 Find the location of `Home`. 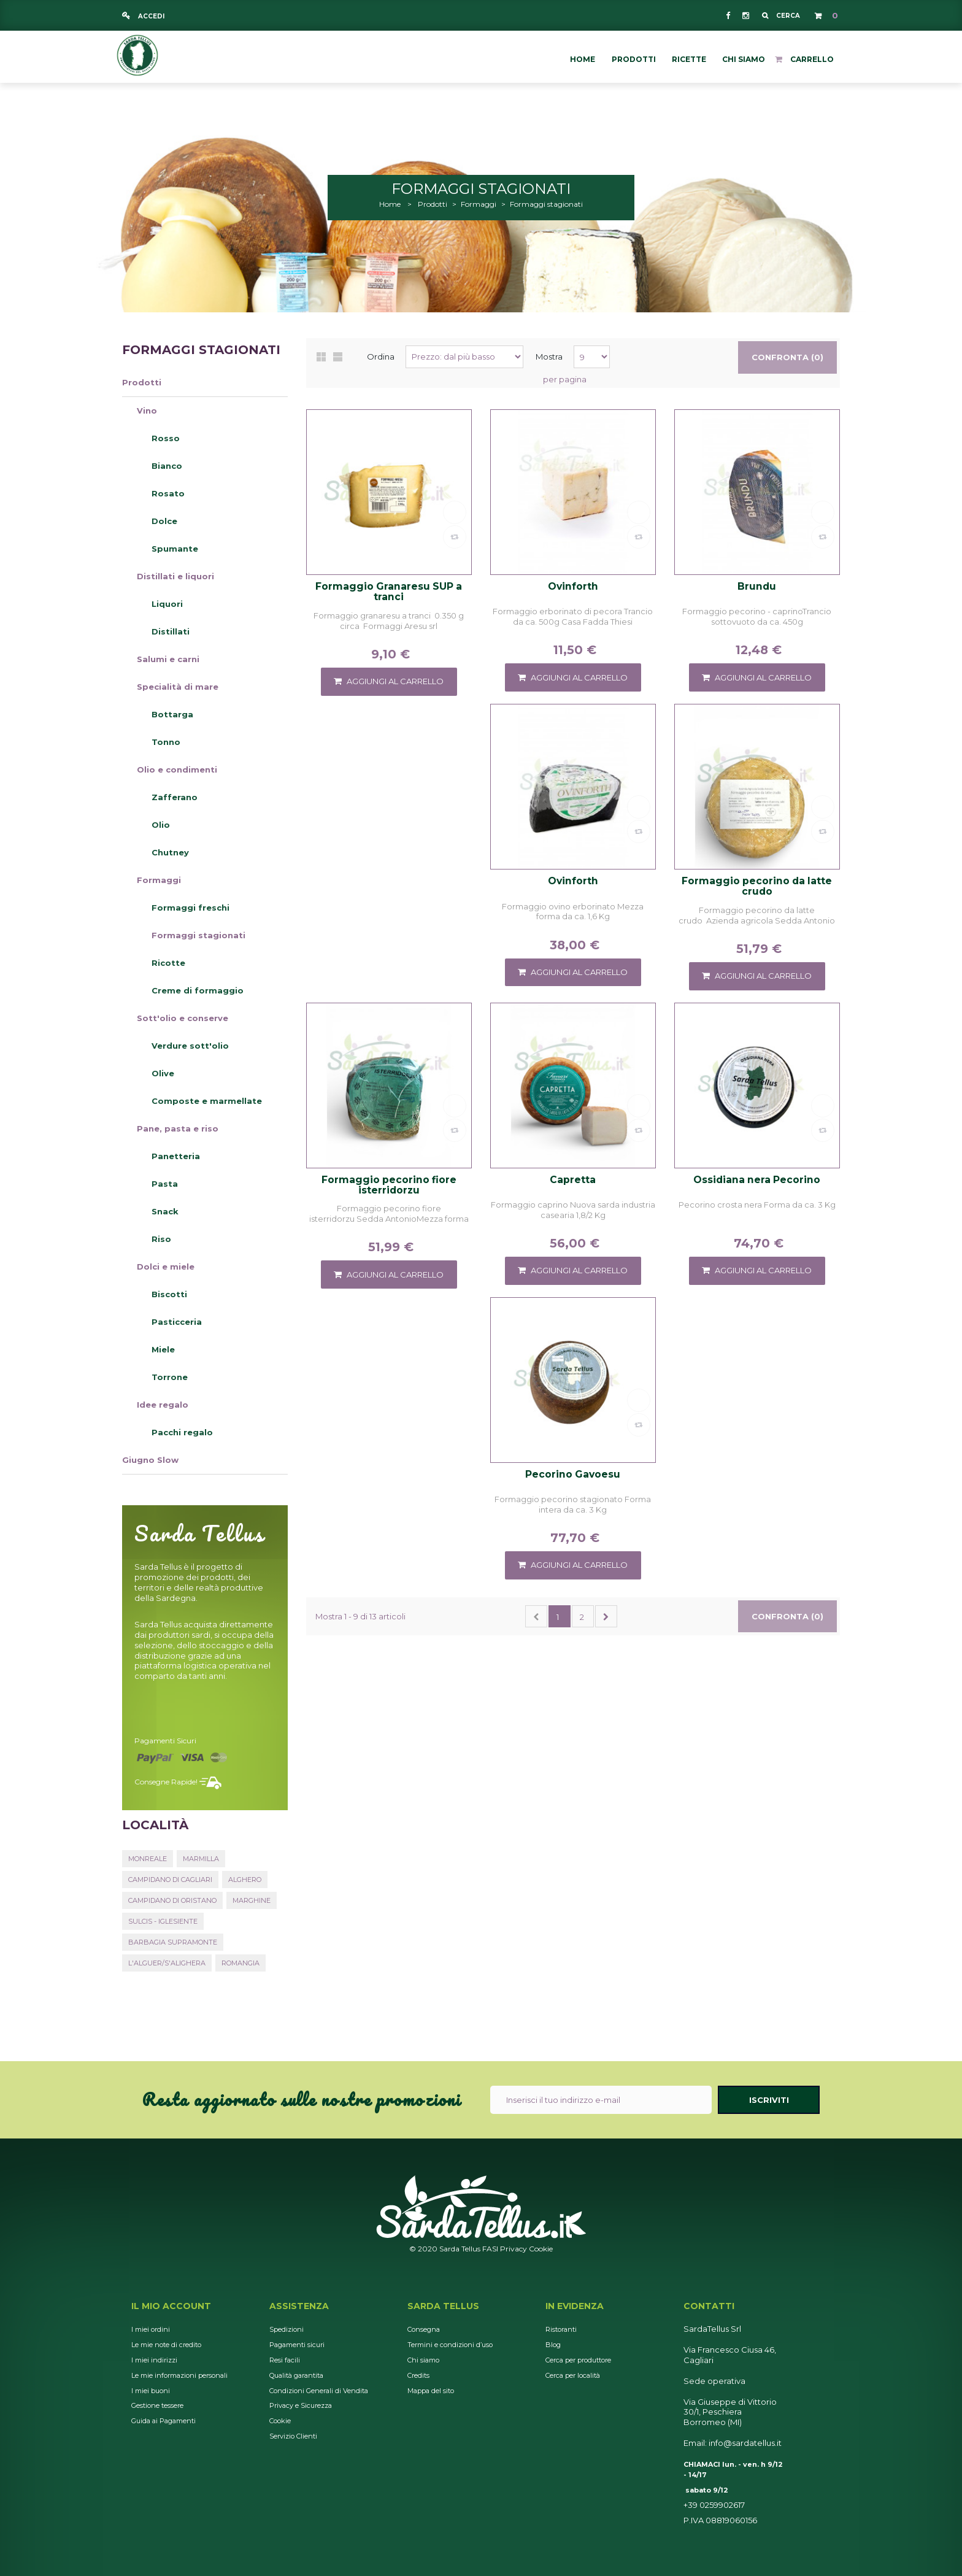

Home is located at coordinates (390, 204).